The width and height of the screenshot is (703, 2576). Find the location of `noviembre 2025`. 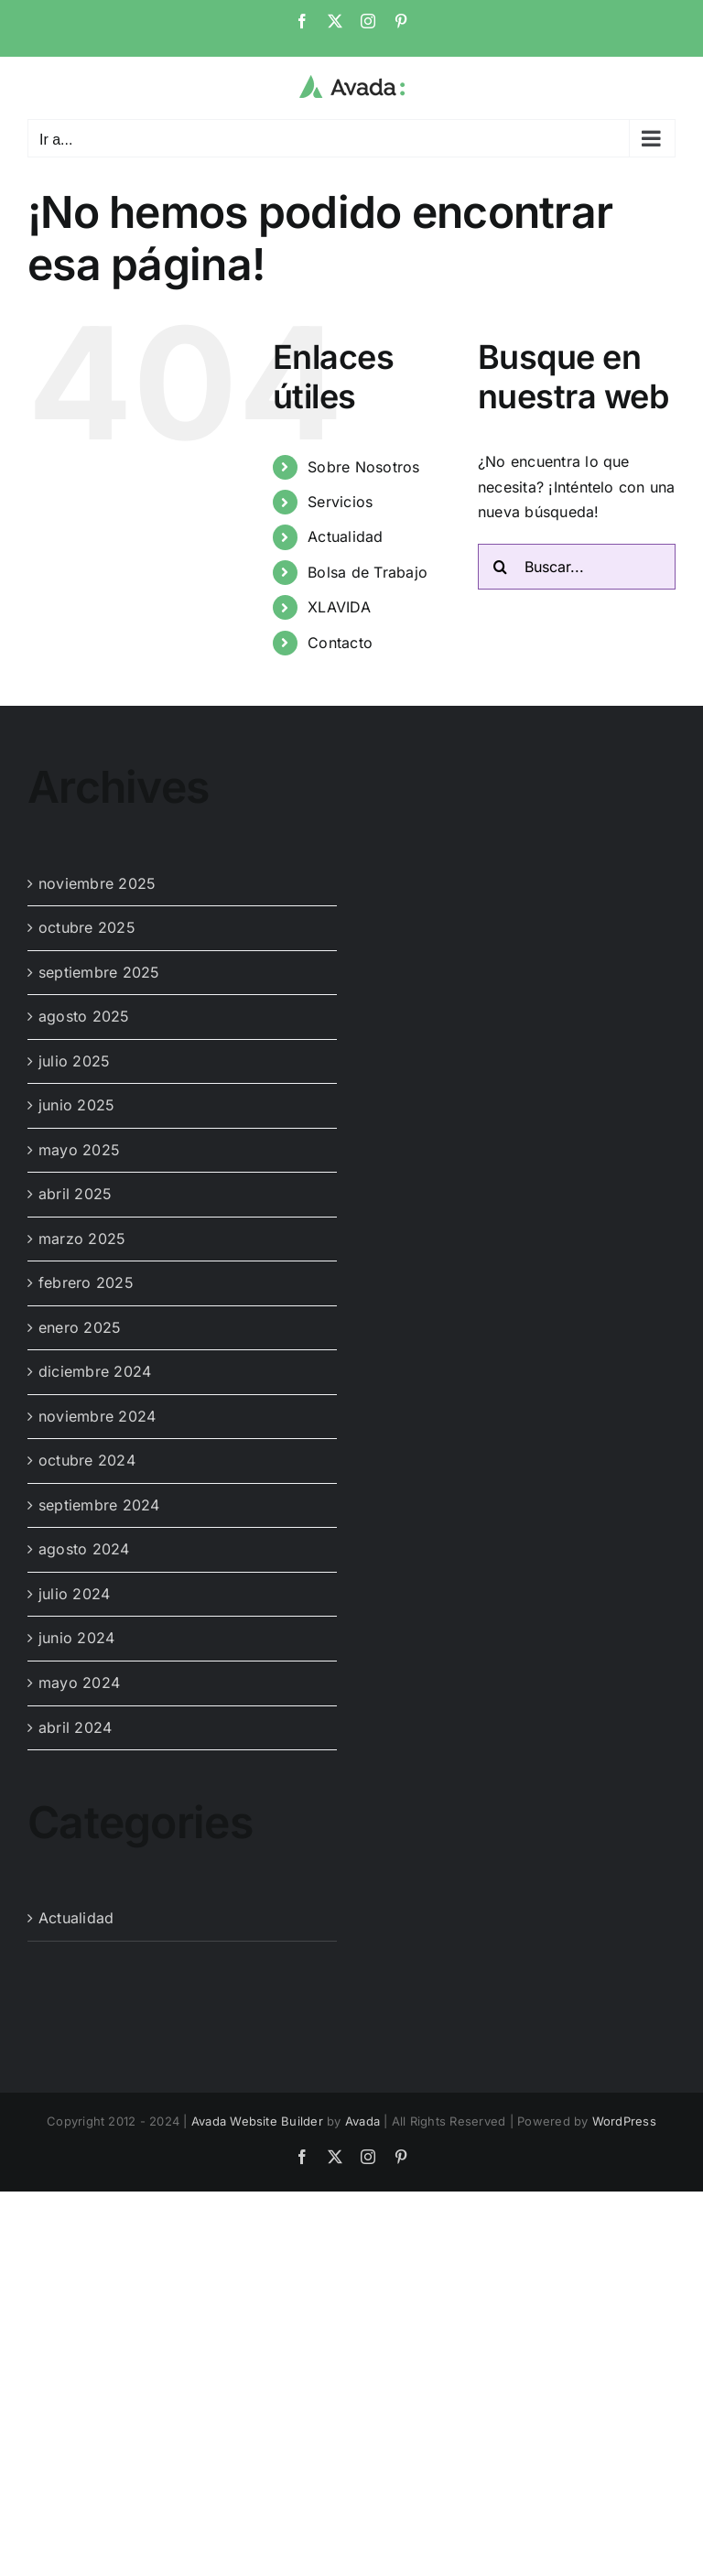

noviembre 2025 is located at coordinates (97, 883).